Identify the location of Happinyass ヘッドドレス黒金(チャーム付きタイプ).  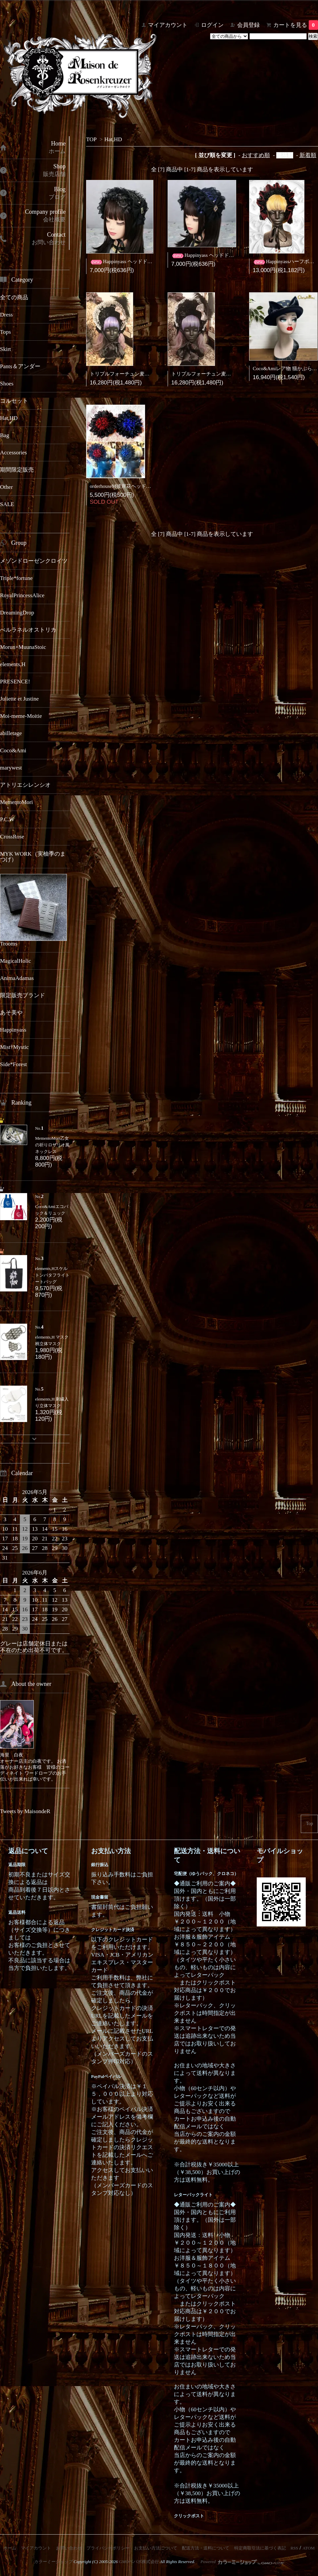
(152, 261).